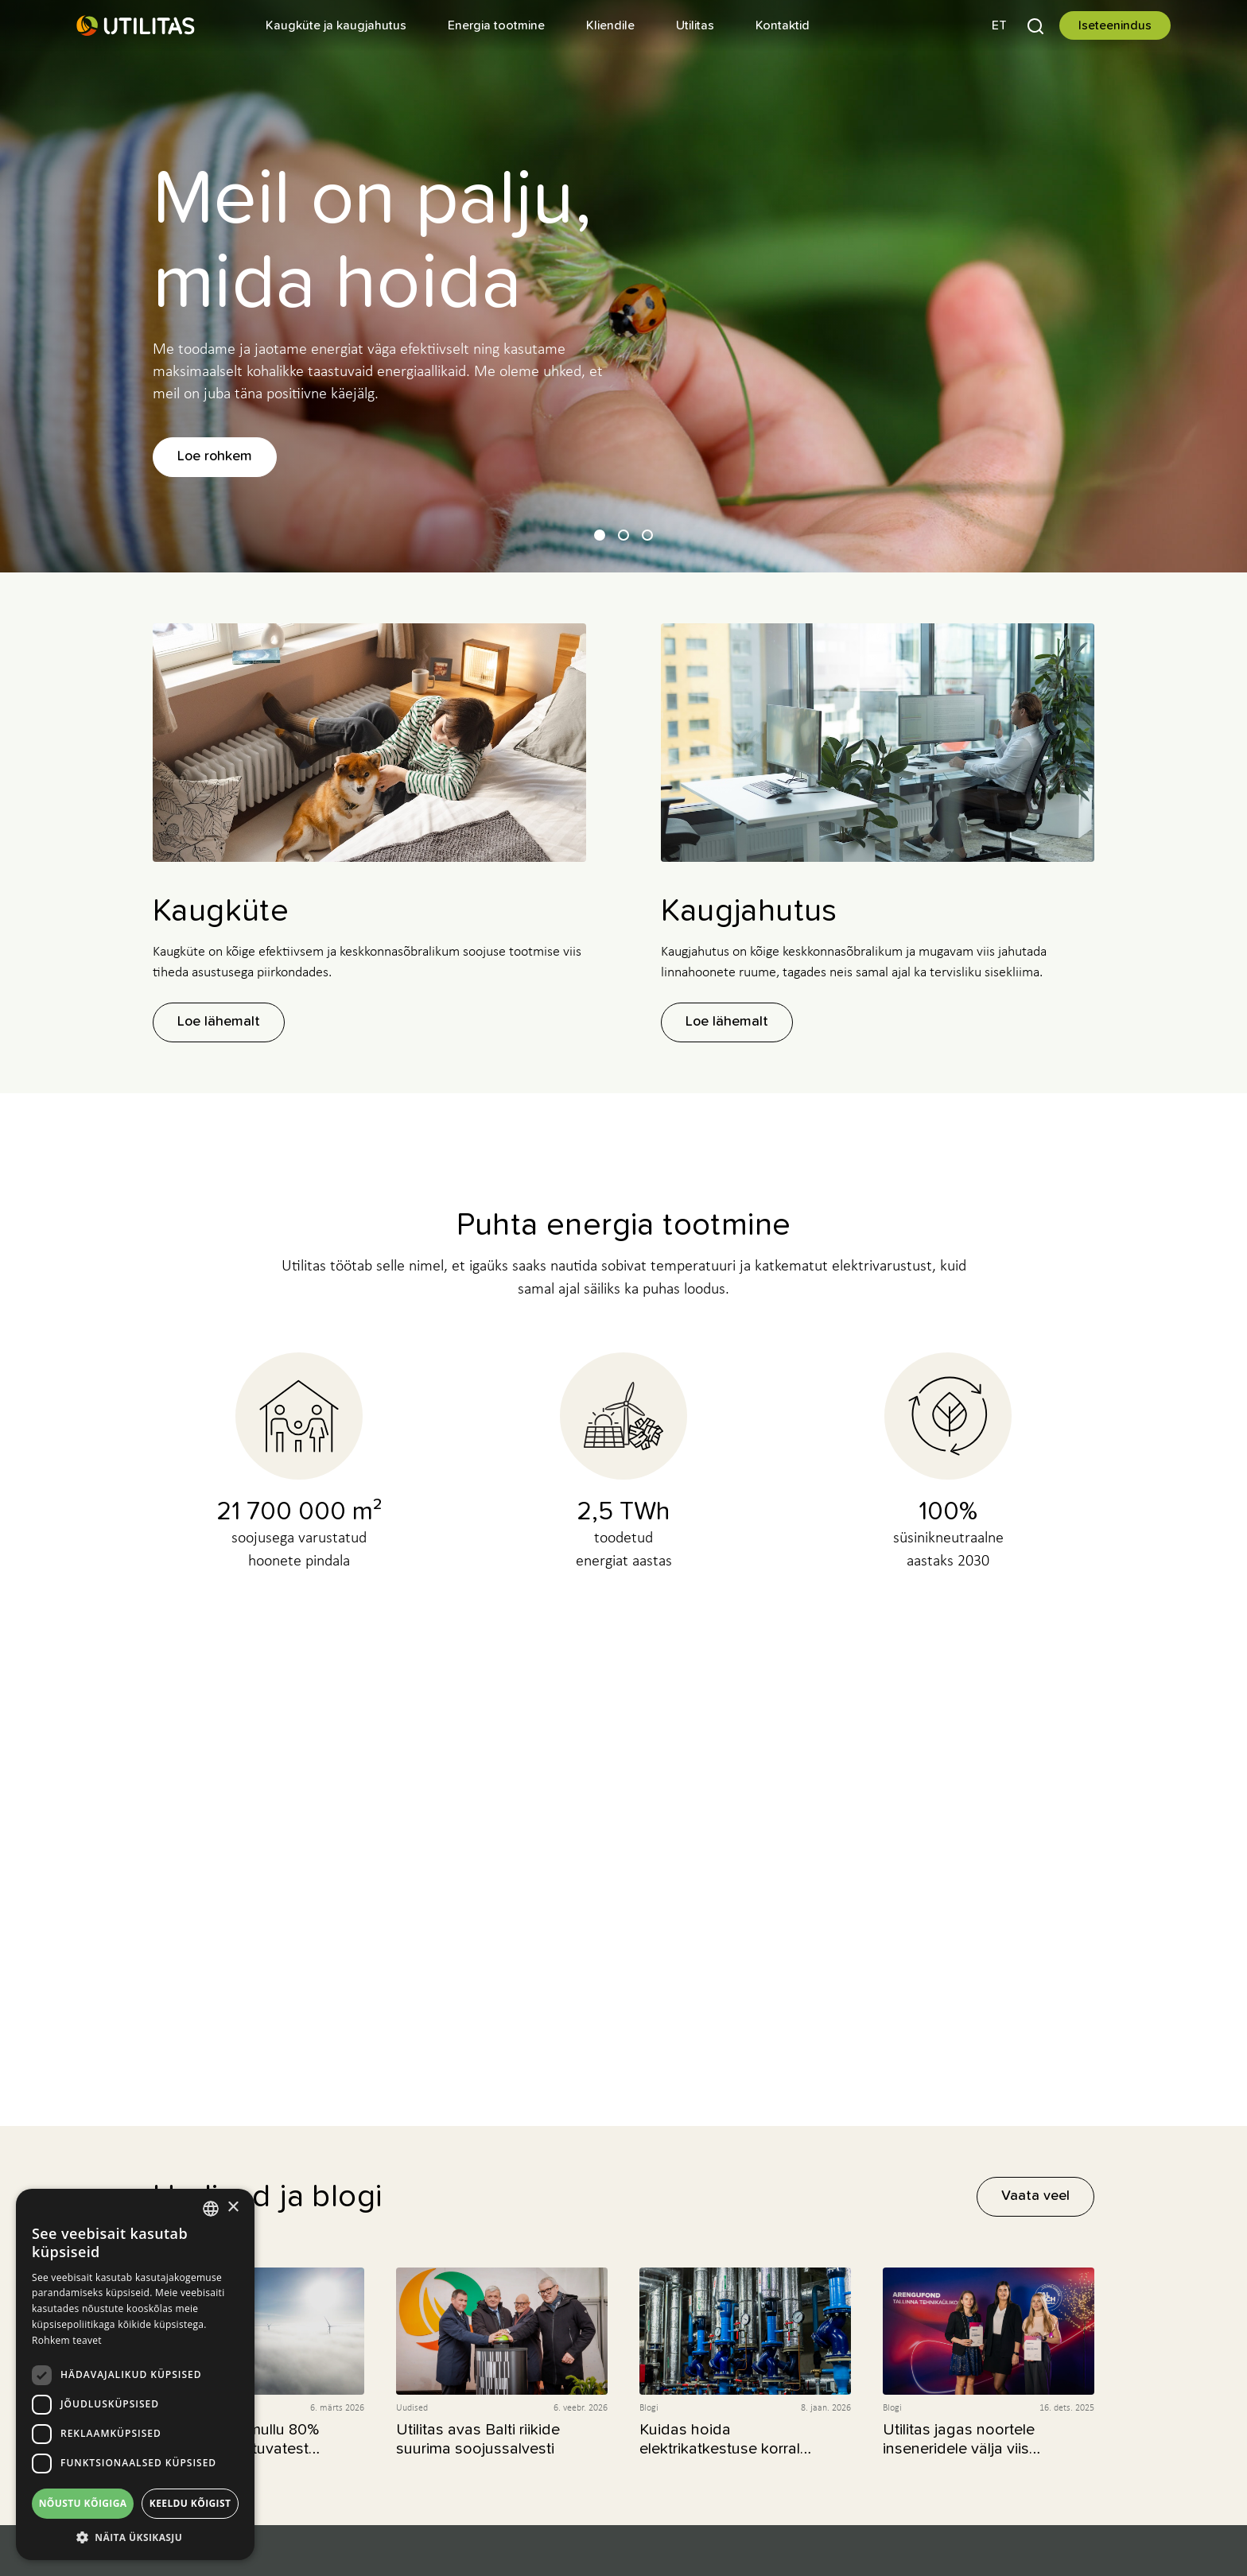 The height and width of the screenshot is (2576, 1247). What do you see at coordinates (1035, 2196) in the screenshot?
I see `Vaata veel` at bounding box center [1035, 2196].